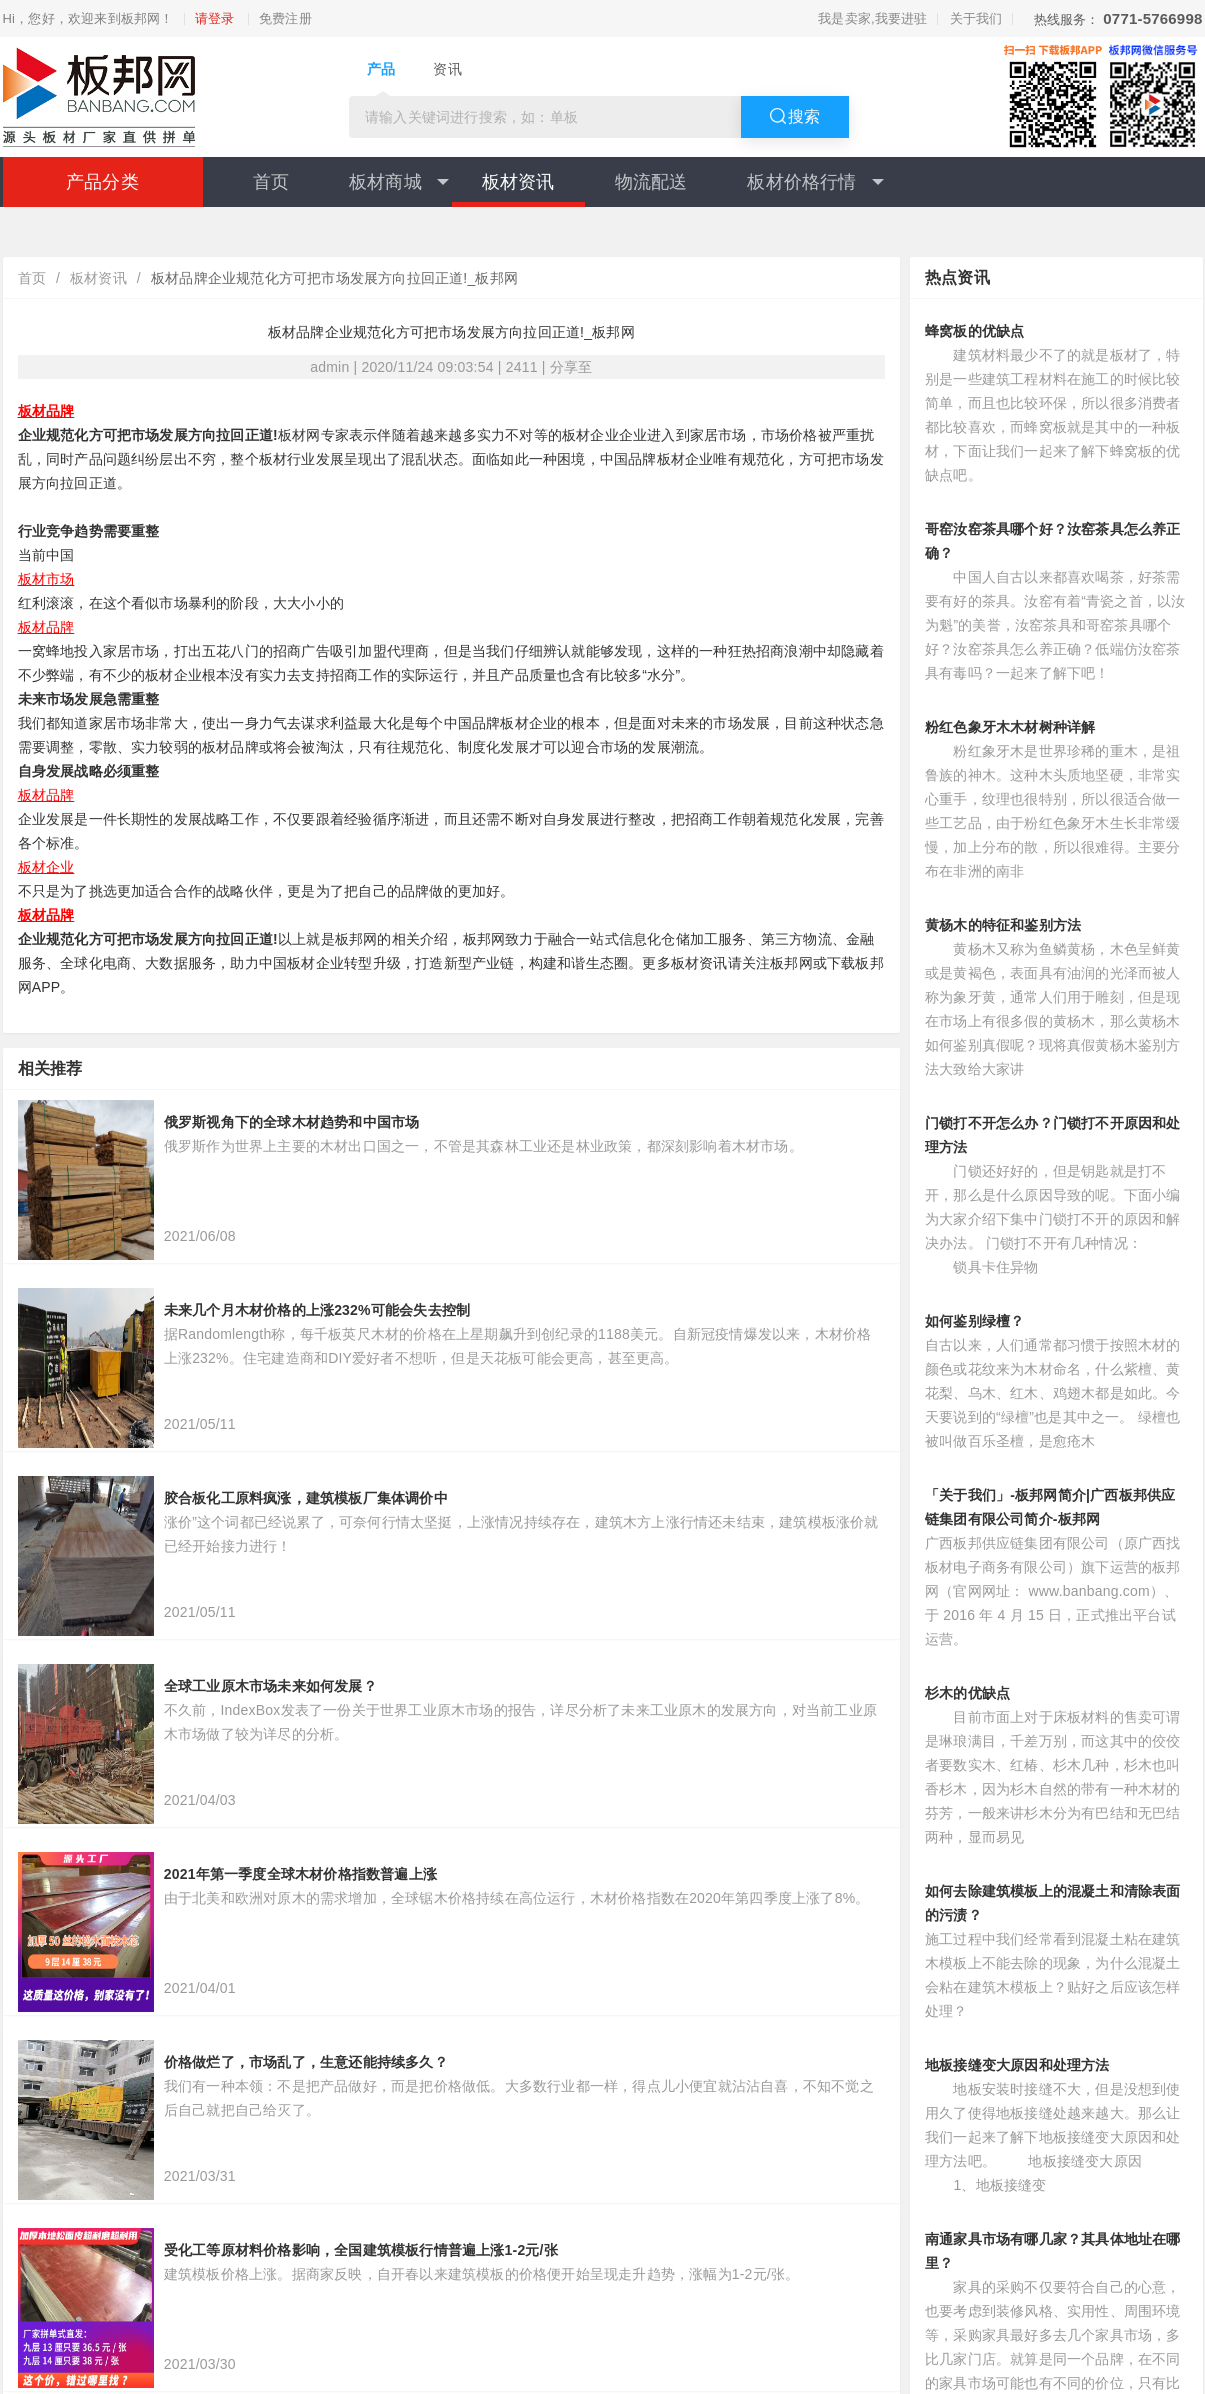 This screenshot has width=1205, height=2394. What do you see at coordinates (815, 182) in the screenshot?
I see `板材价格行情` at bounding box center [815, 182].